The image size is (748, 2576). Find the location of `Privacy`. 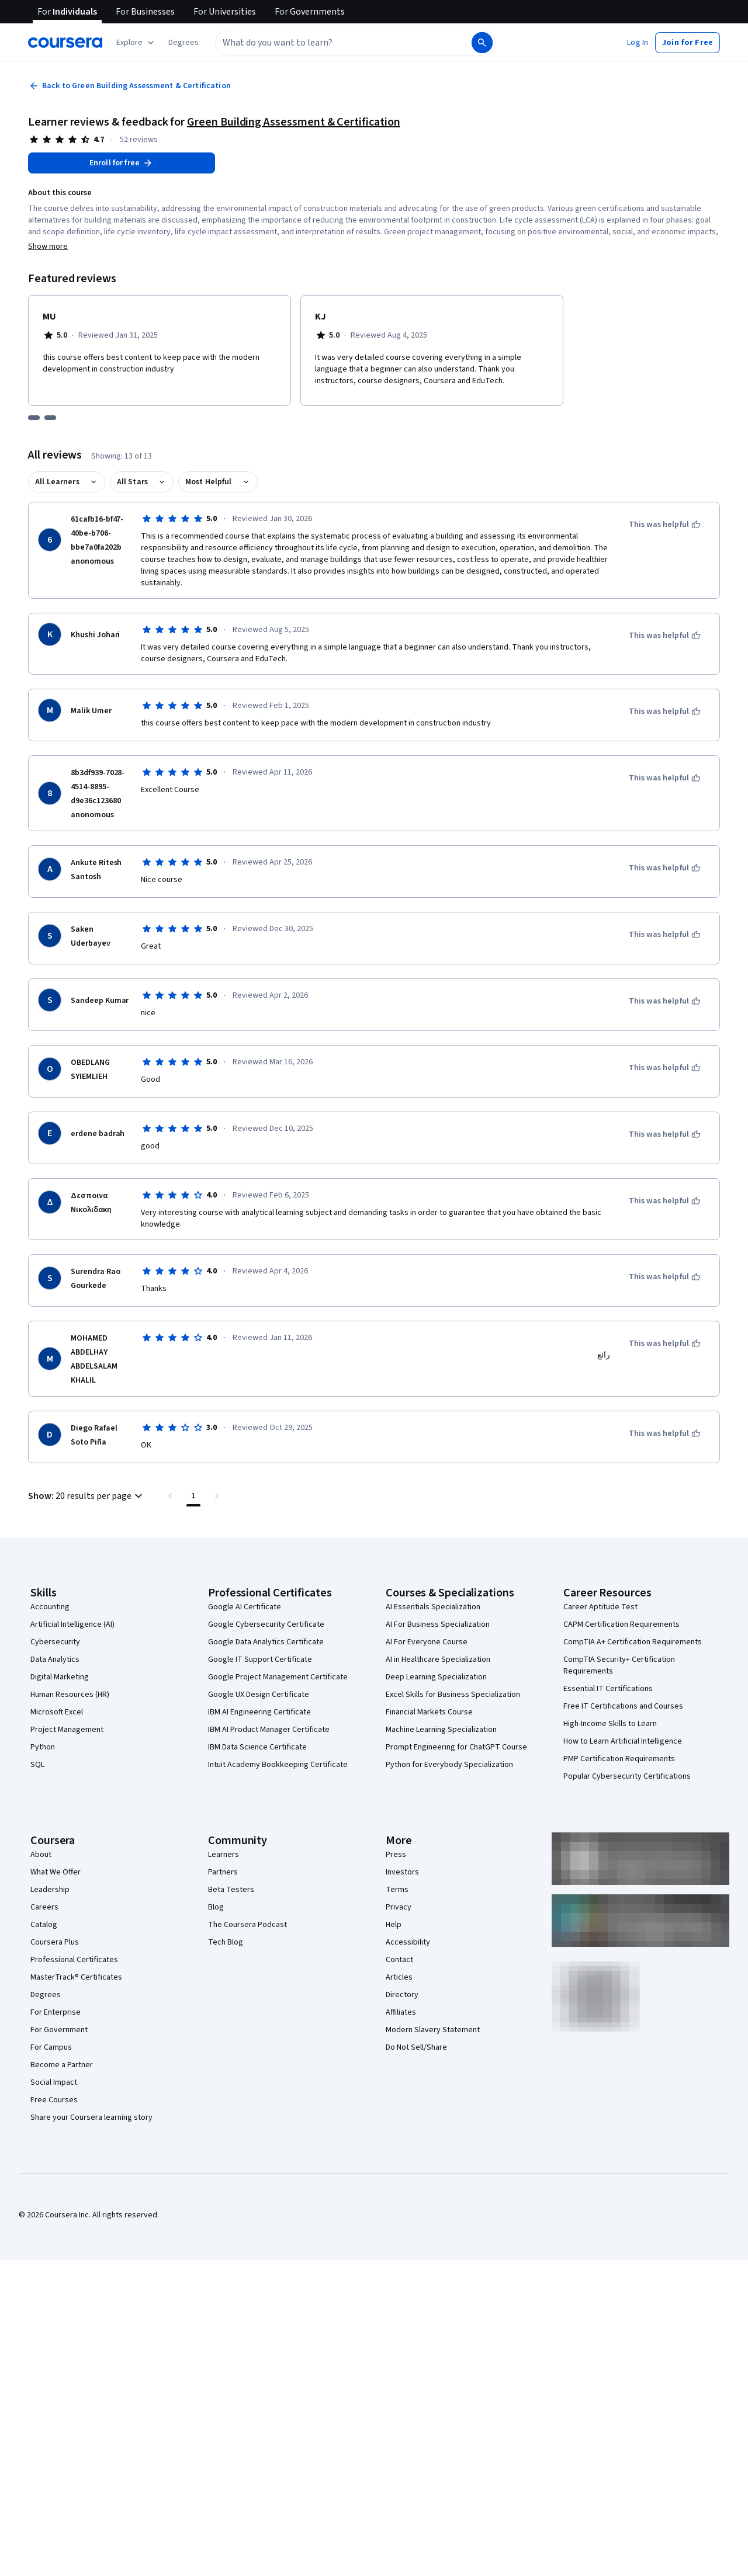

Privacy is located at coordinates (398, 1907).